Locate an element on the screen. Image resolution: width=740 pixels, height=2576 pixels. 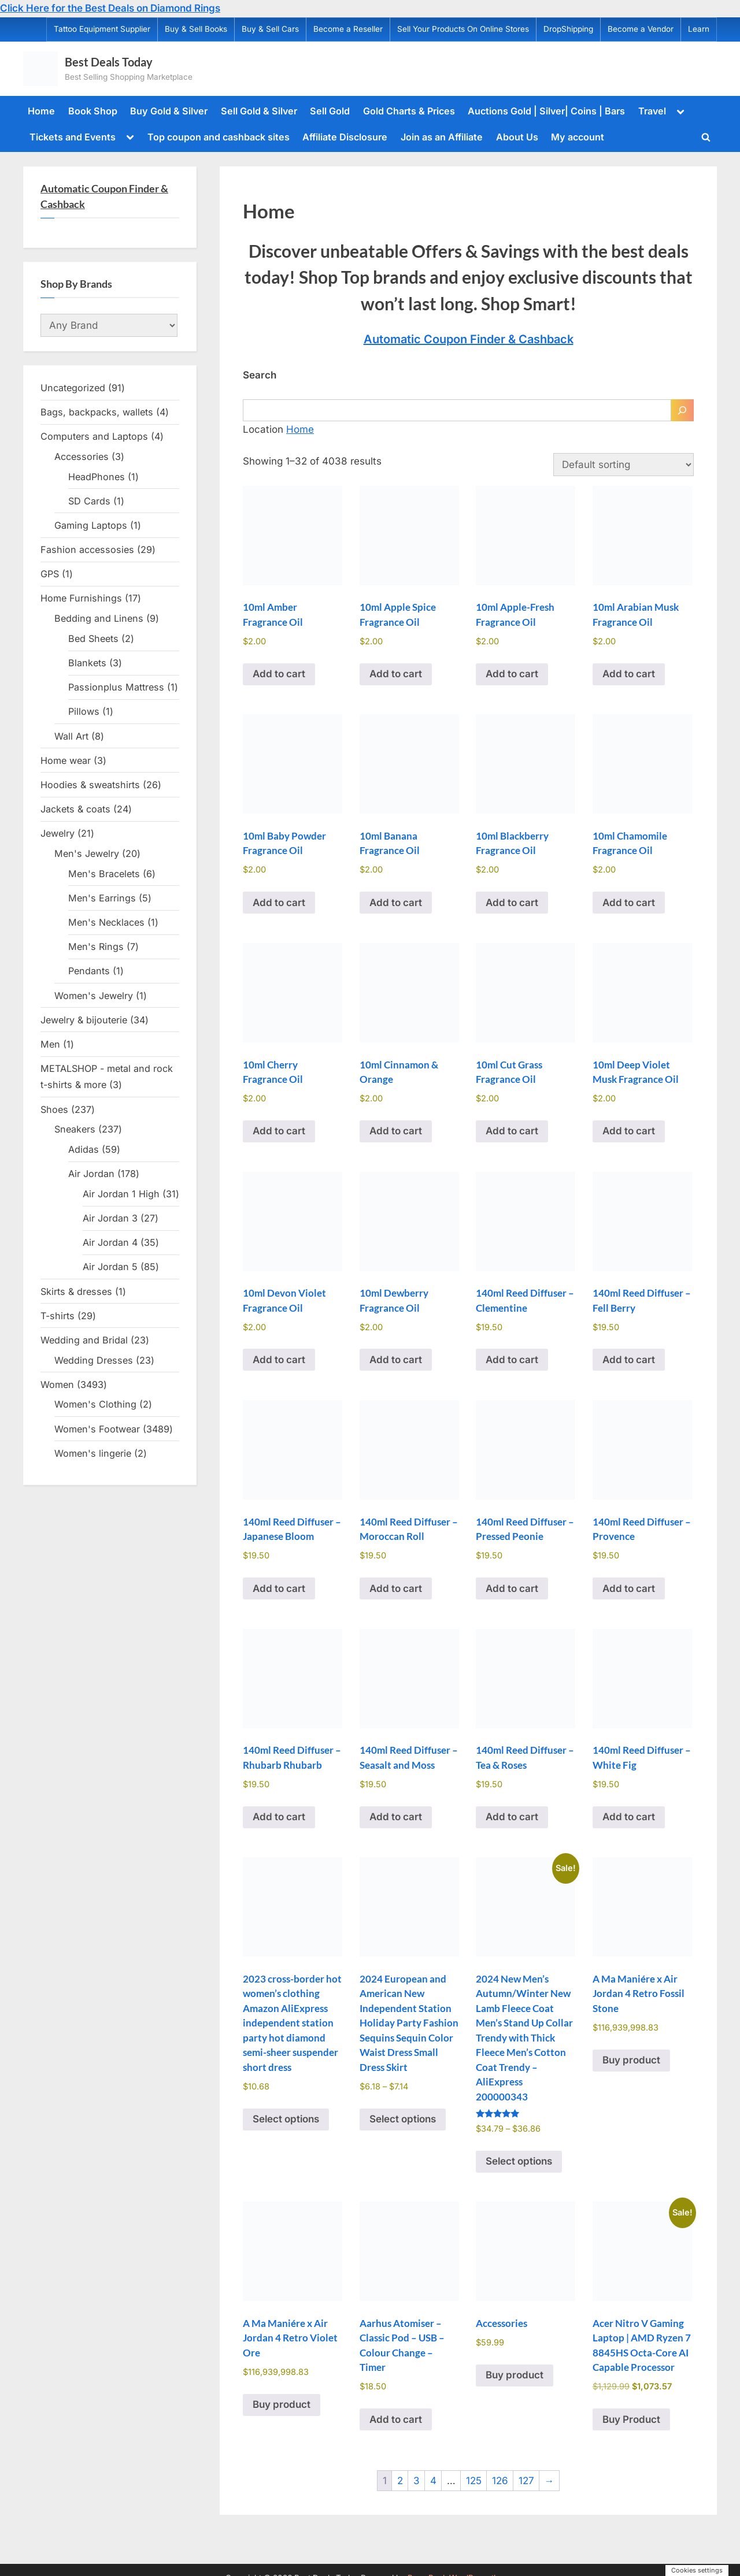
Add to cart [Add to cart: “10ml Apple-Fresh Fragrance Oil”] is located at coordinates (512, 674).